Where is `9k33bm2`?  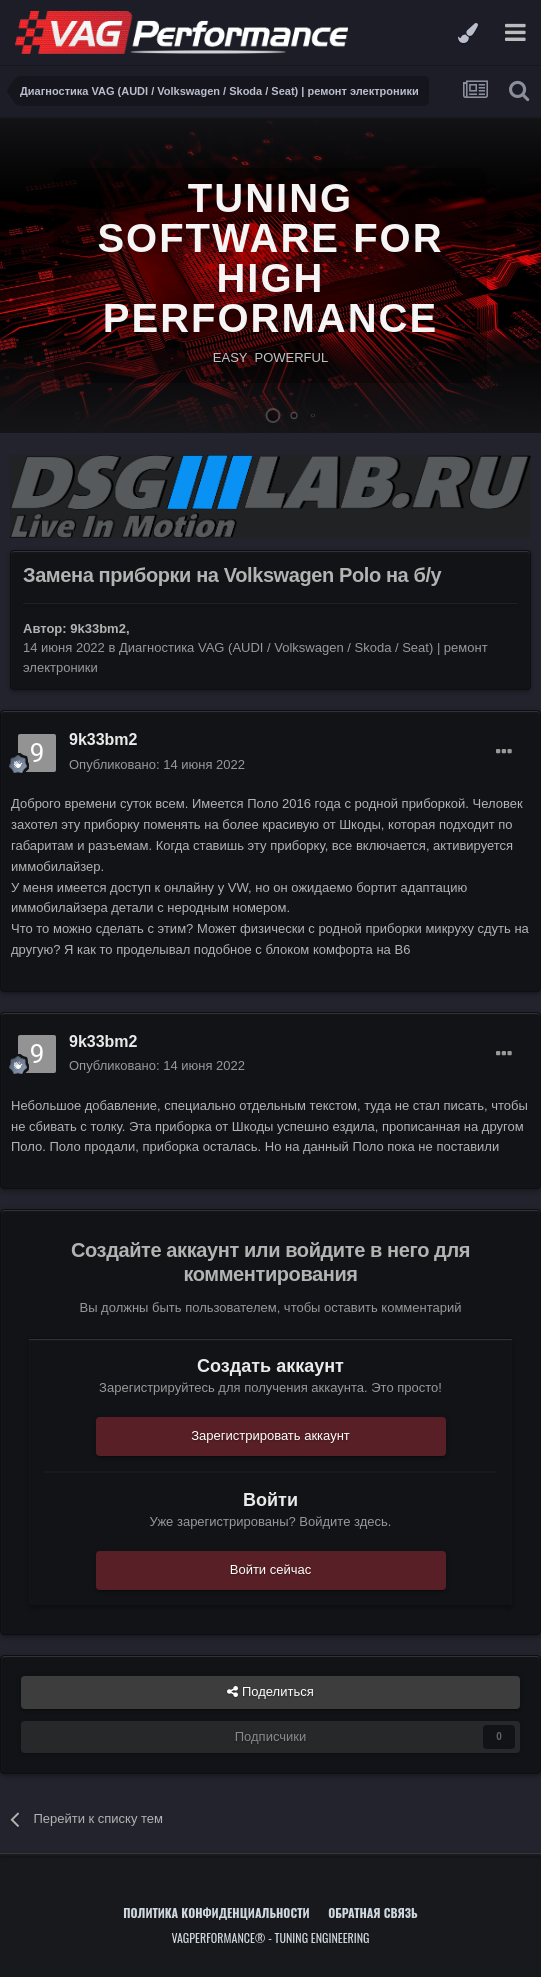 9k33bm2 is located at coordinates (98, 628).